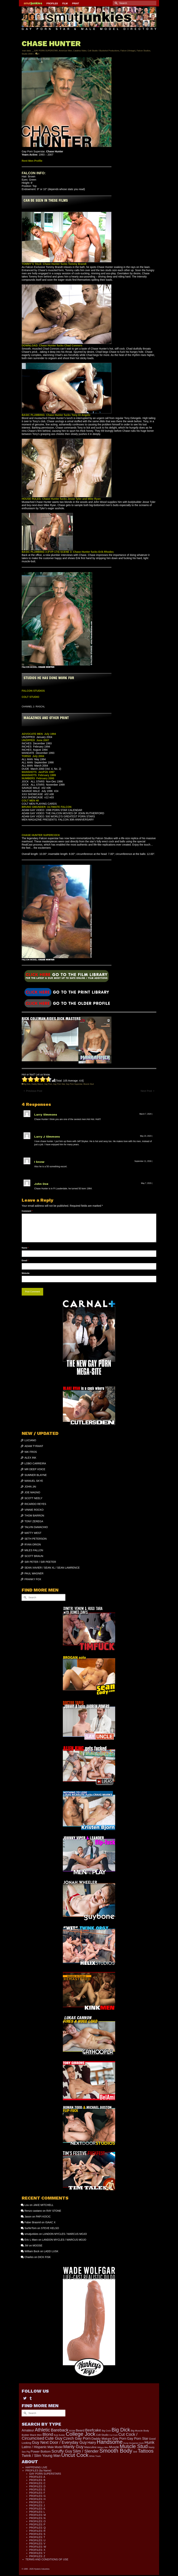 Image resolution: width=178 pixels, height=2576 pixels. What do you see at coordinates (33, 1521) in the screenshot?
I see `TONY ZEREGA` at bounding box center [33, 1521].